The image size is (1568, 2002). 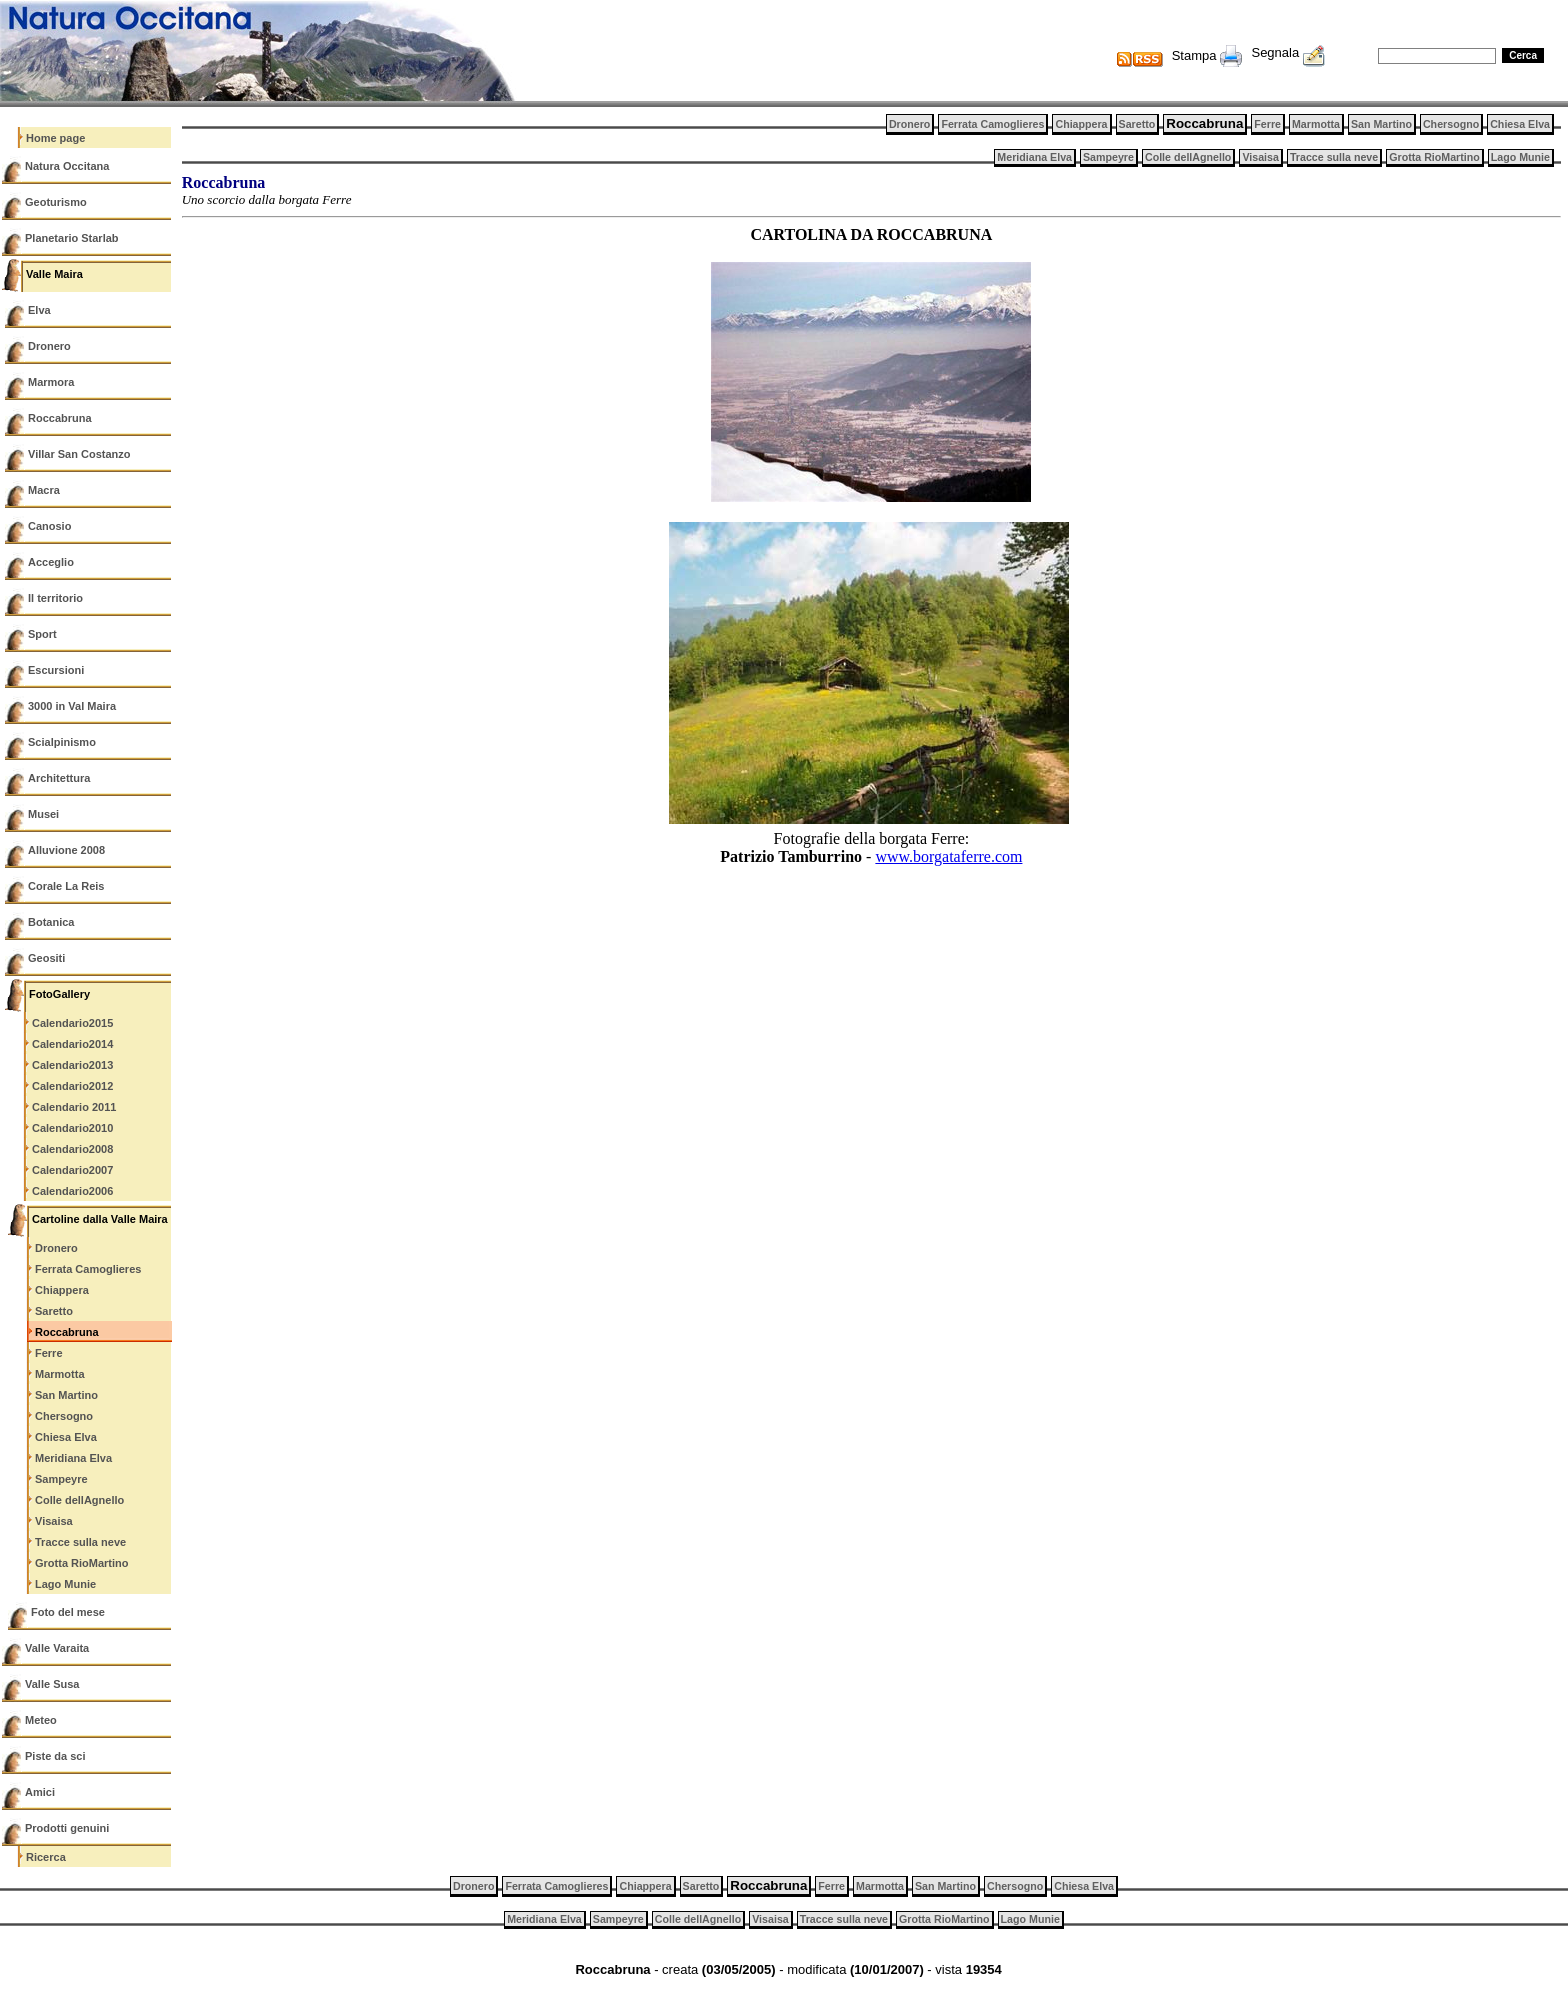 I want to click on Marmora, so click(x=51, y=382).